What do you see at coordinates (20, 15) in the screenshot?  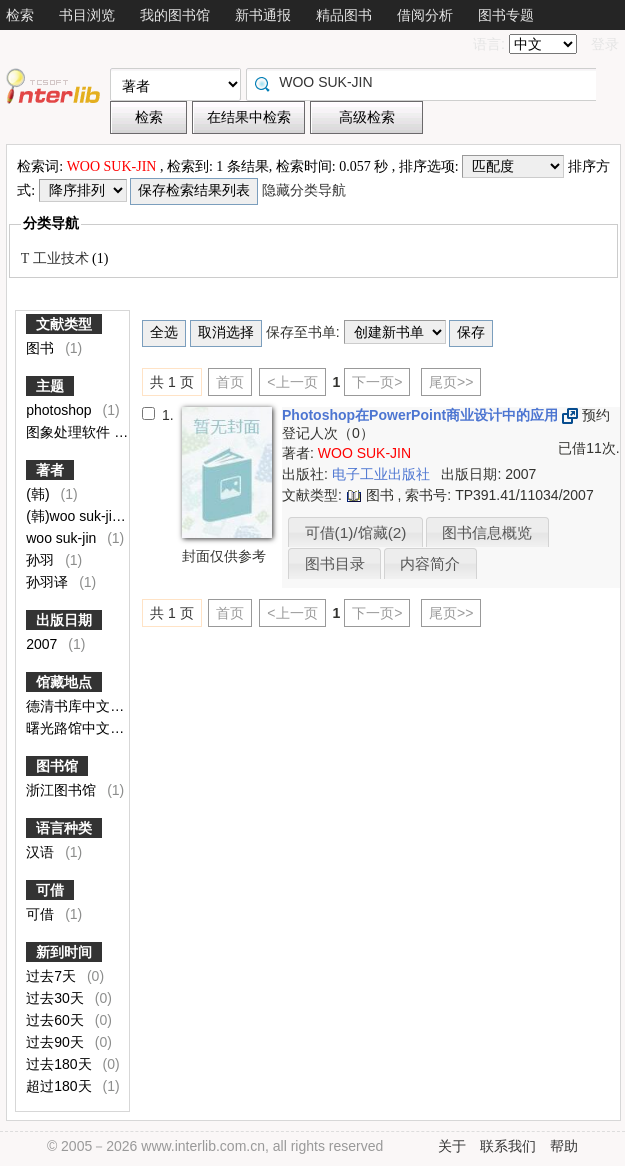 I see `检索` at bounding box center [20, 15].